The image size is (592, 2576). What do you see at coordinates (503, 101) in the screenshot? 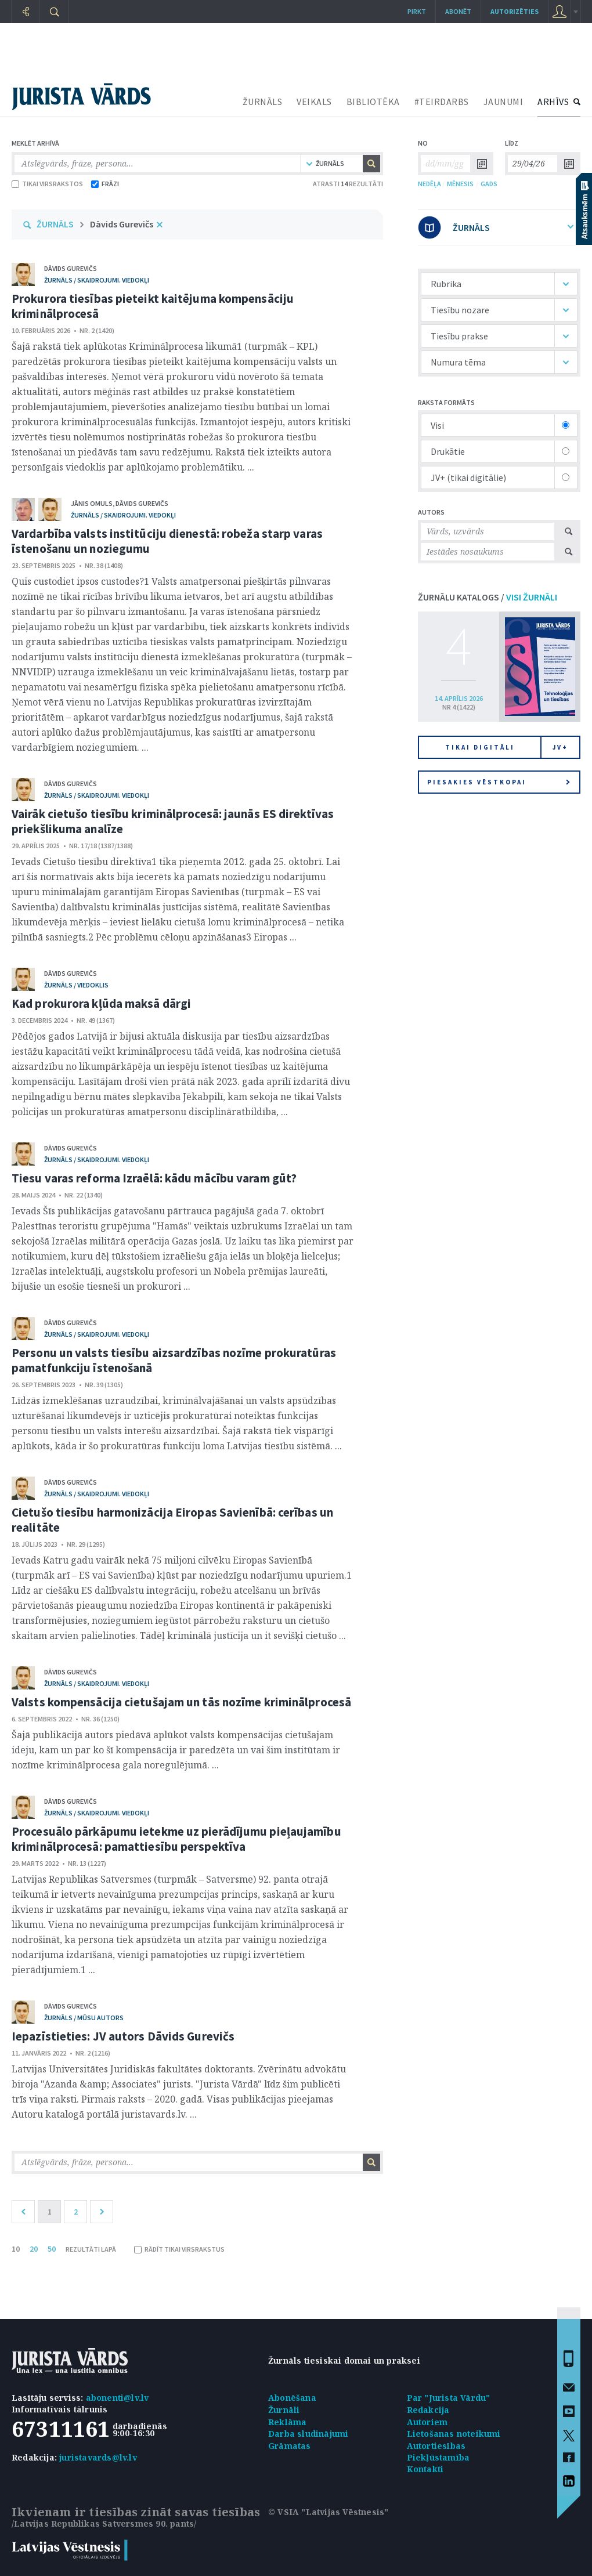
I see `JAUNUMI` at bounding box center [503, 101].